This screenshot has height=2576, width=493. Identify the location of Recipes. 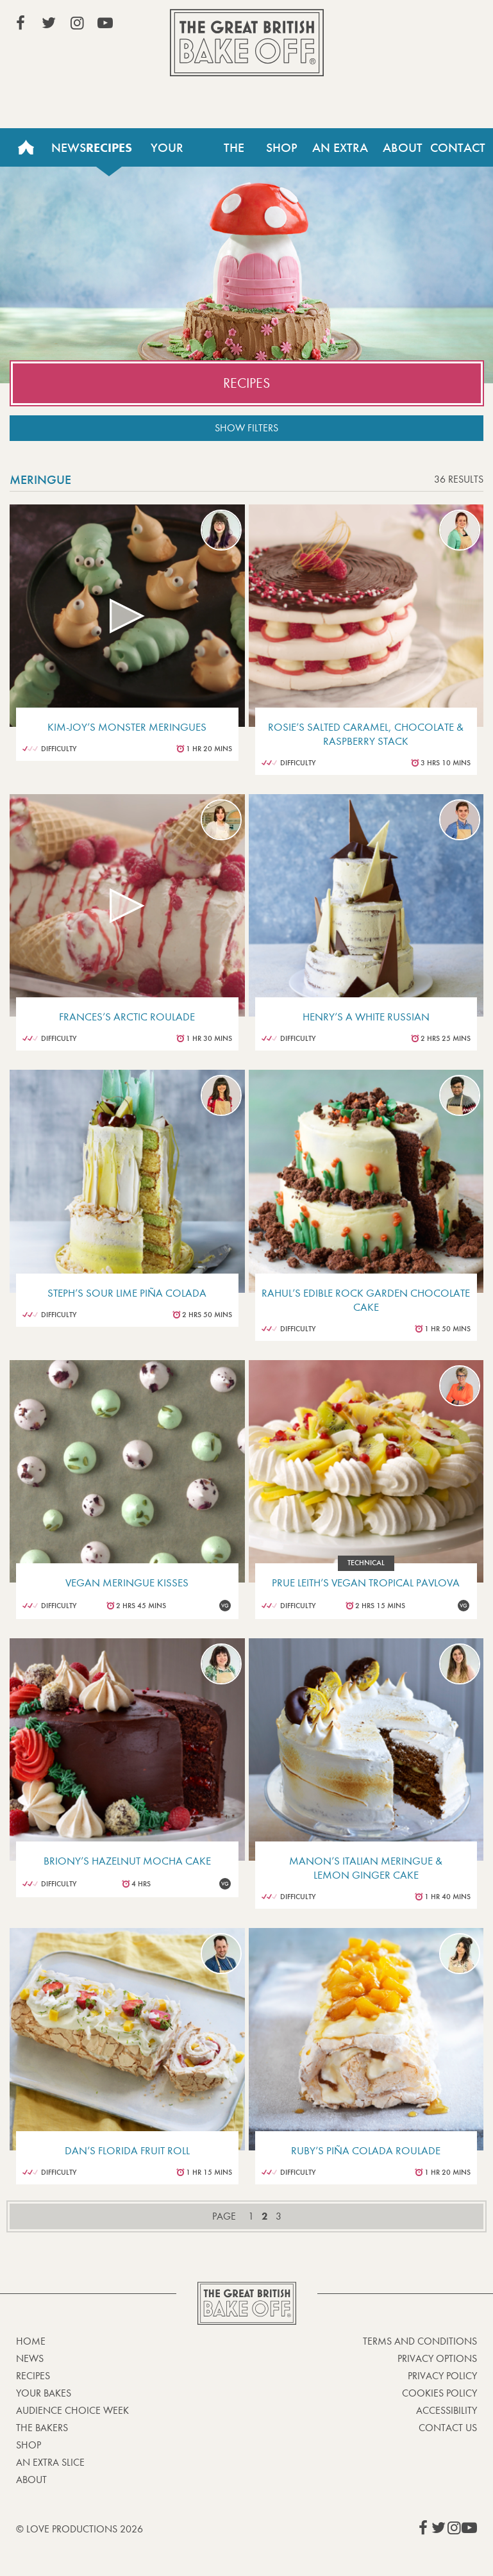
(109, 147).